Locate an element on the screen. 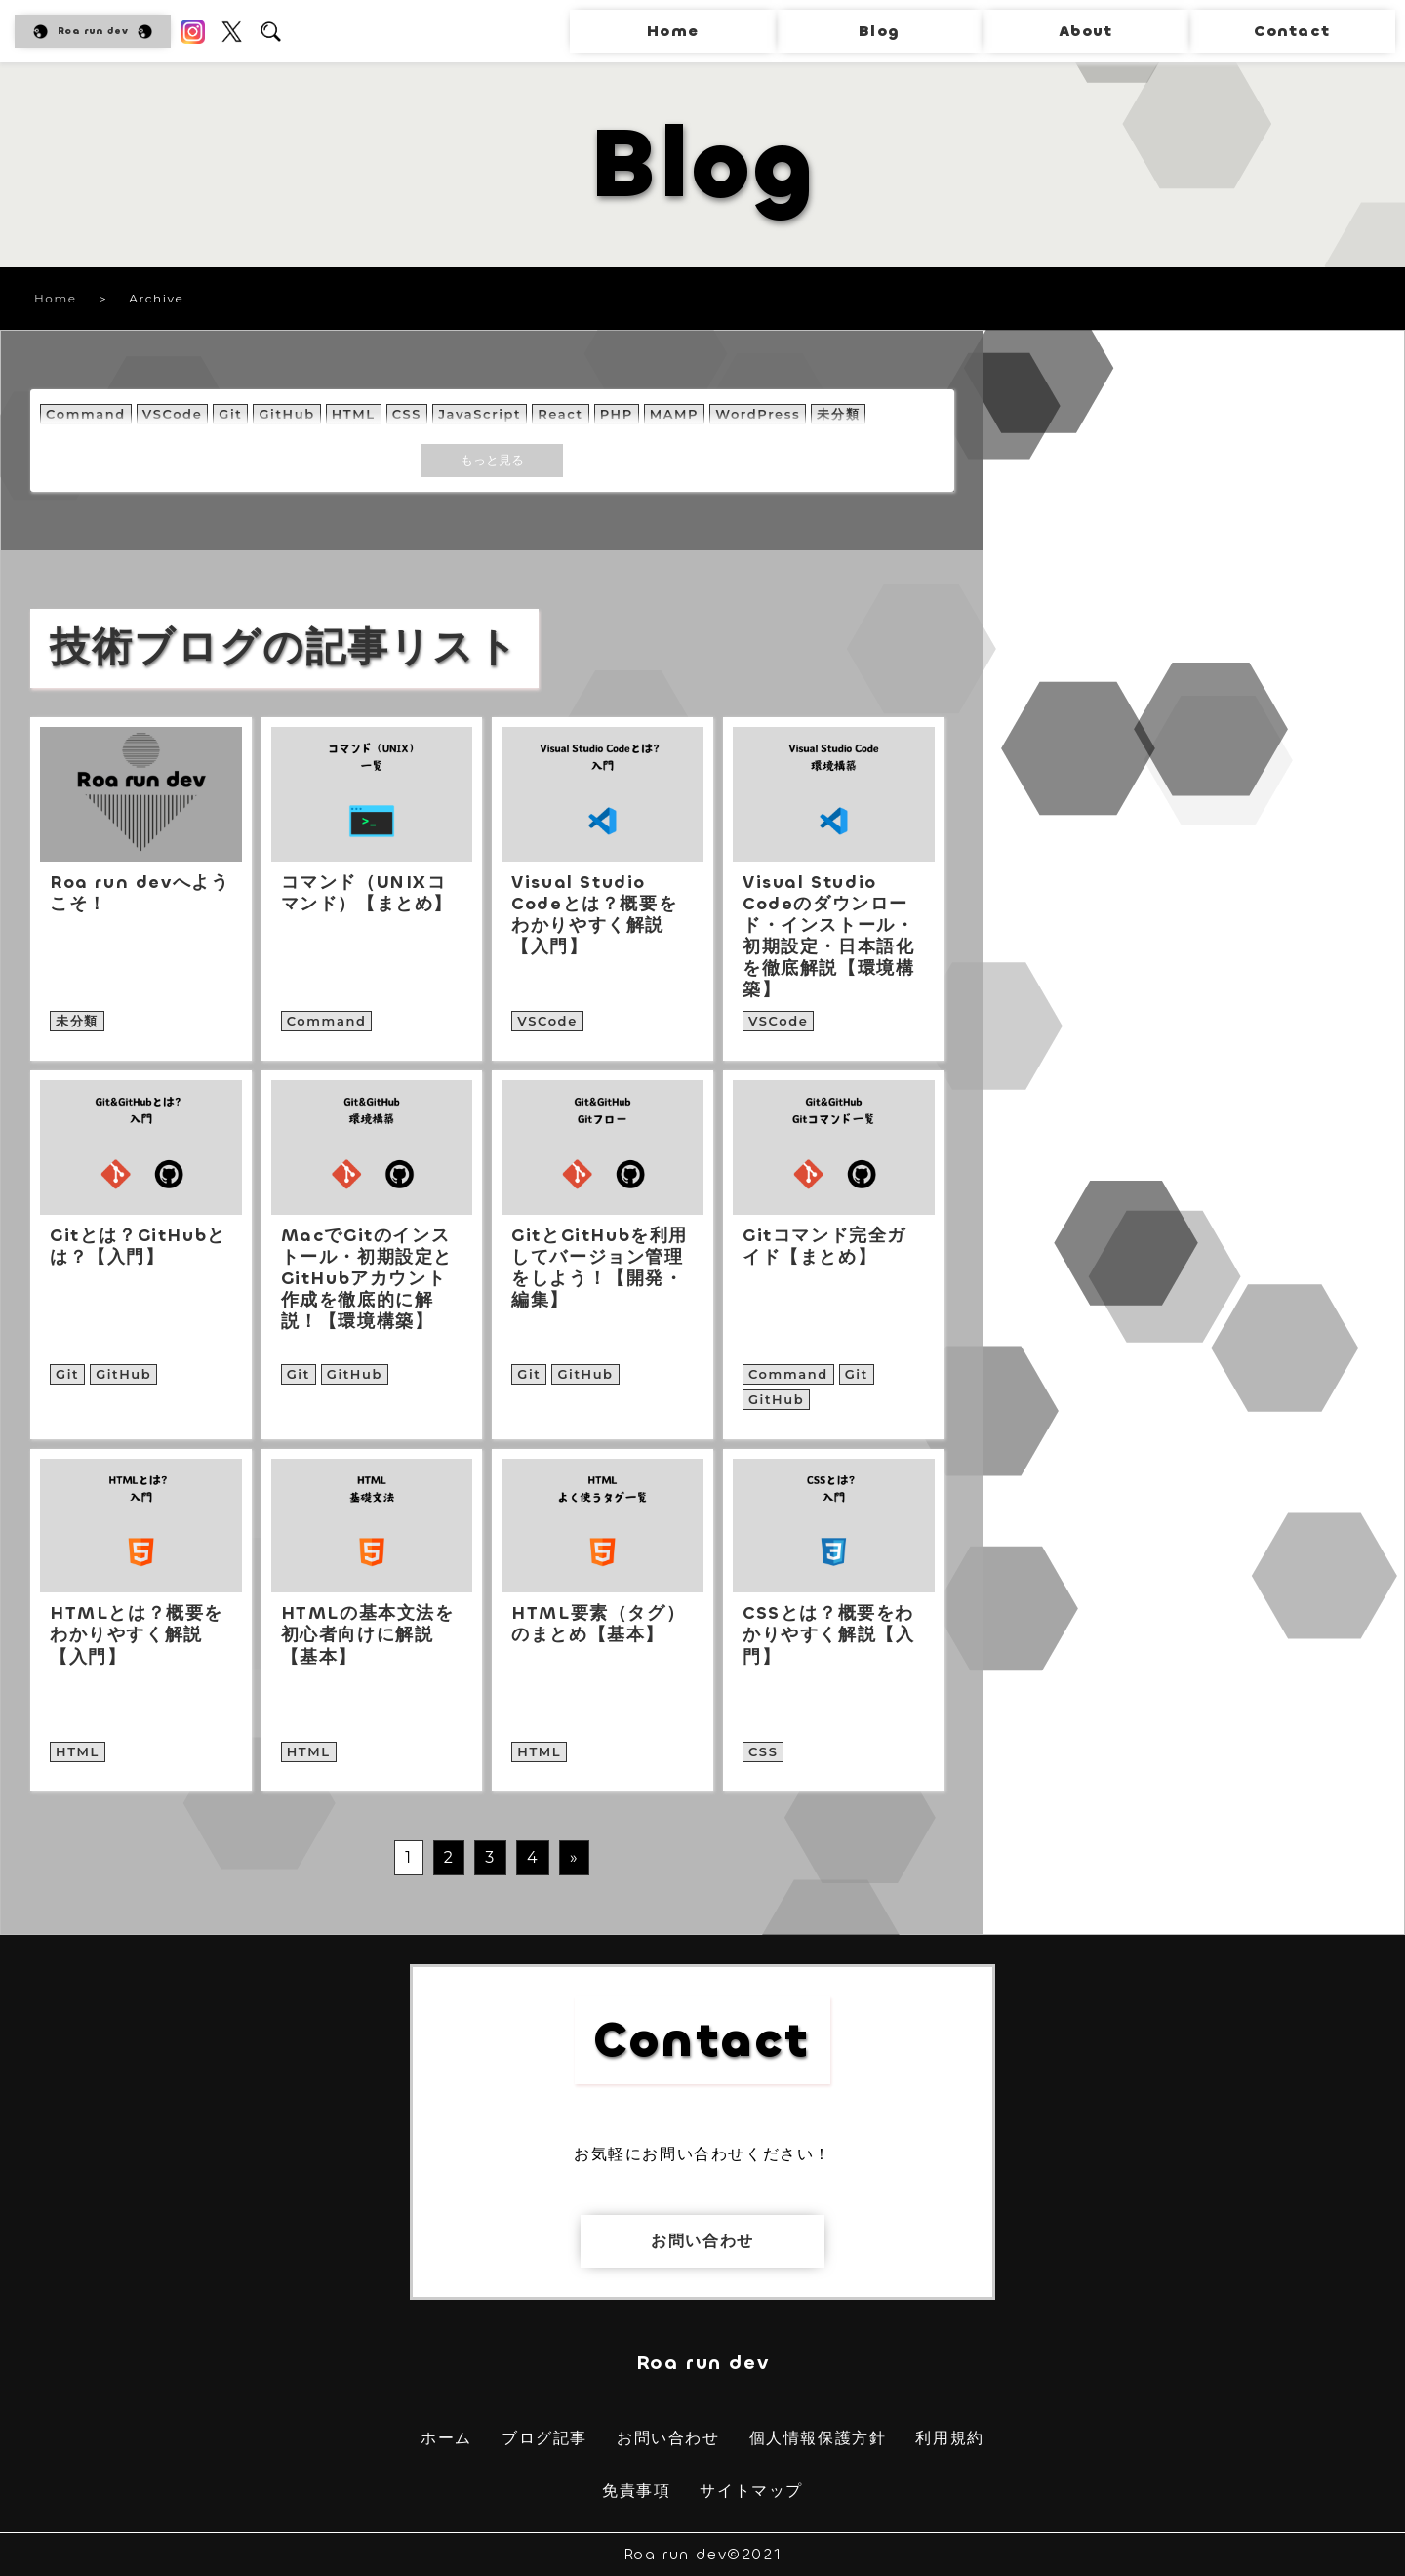 This screenshot has height=2576, width=1405. ホーム is located at coordinates (446, 2438).